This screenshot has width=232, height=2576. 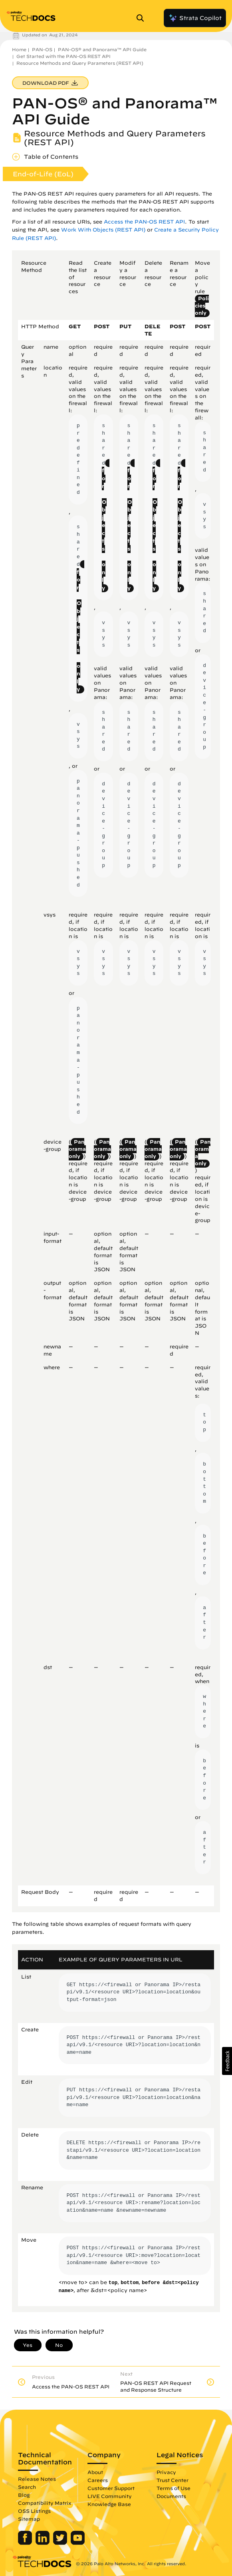 What do you see at coordinates (63, 56) in the screenshot?
I see `Get Started with the PAN-OS REST API` at bounding box center [63, 56].